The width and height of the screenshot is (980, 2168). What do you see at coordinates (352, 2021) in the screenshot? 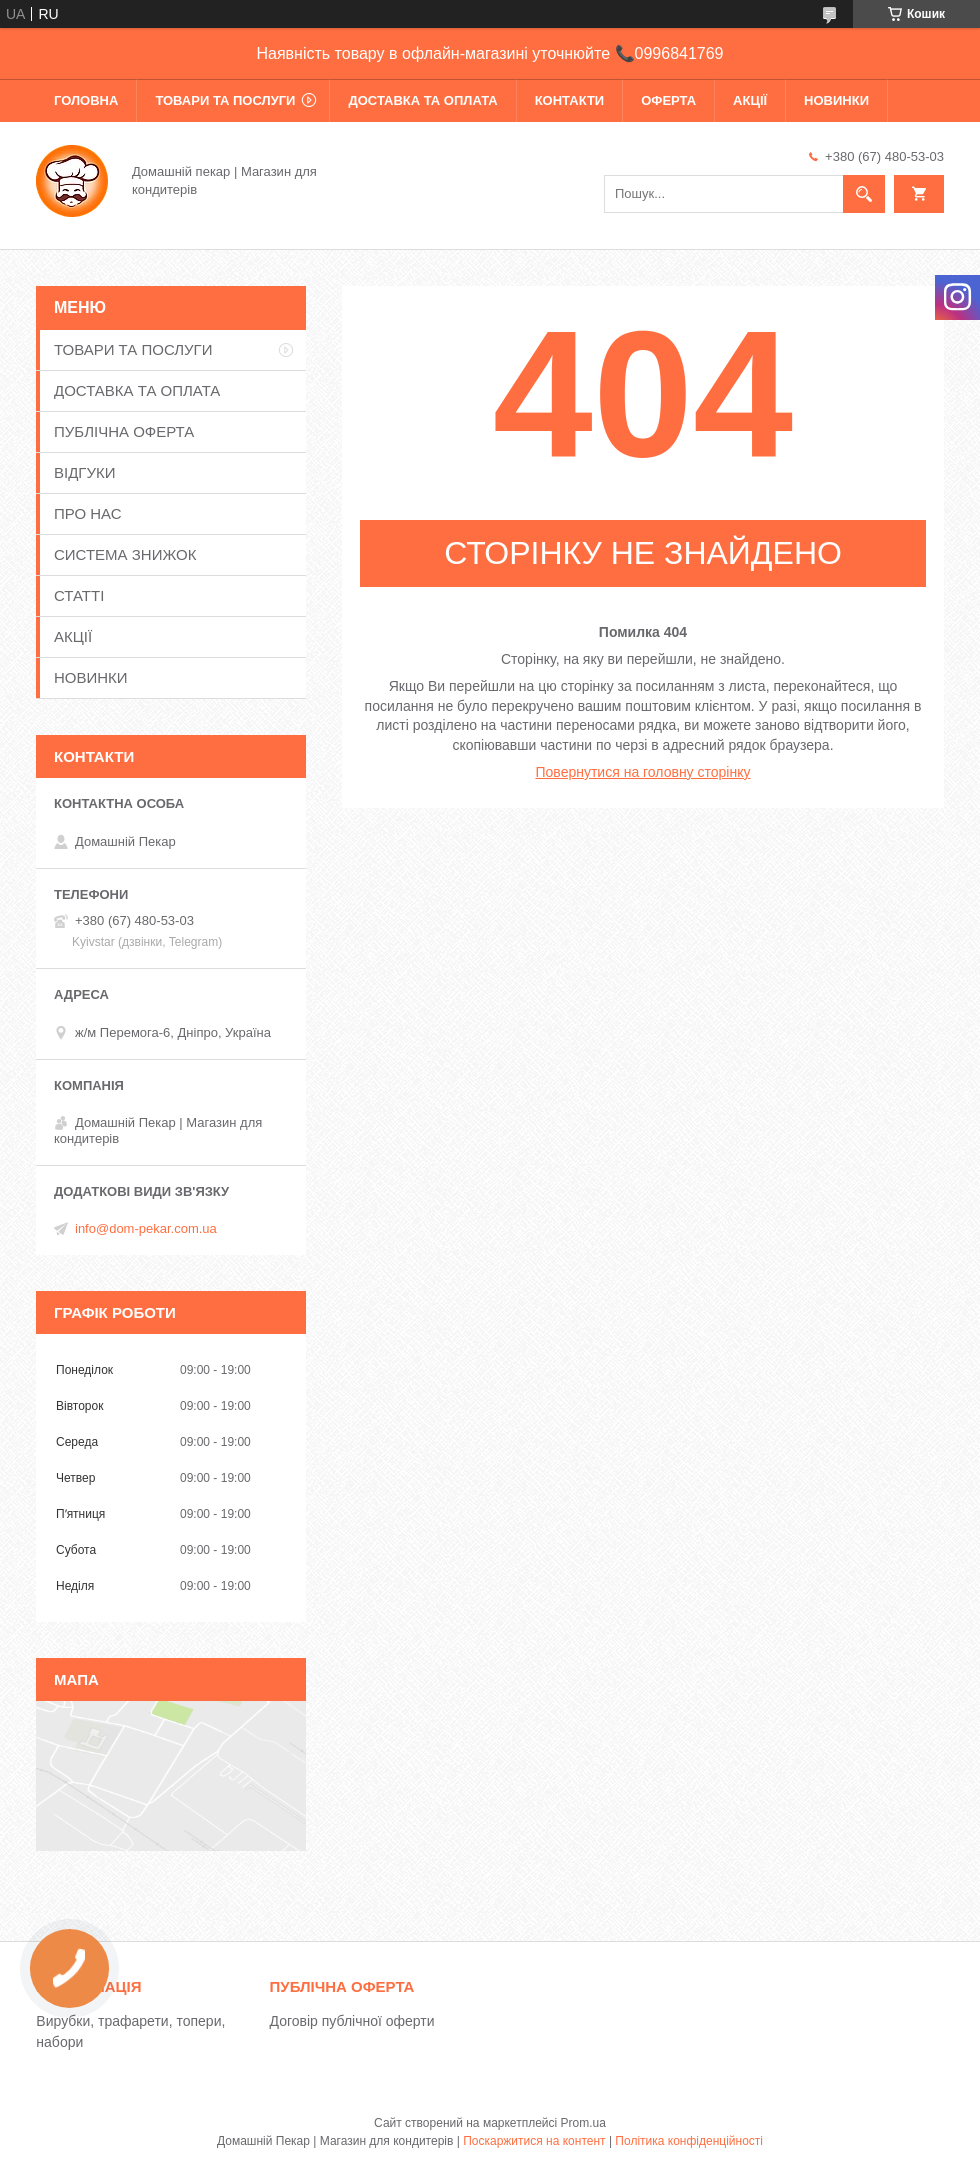
I see `Договір публічної оферти` at bounding box center [352, 2021].